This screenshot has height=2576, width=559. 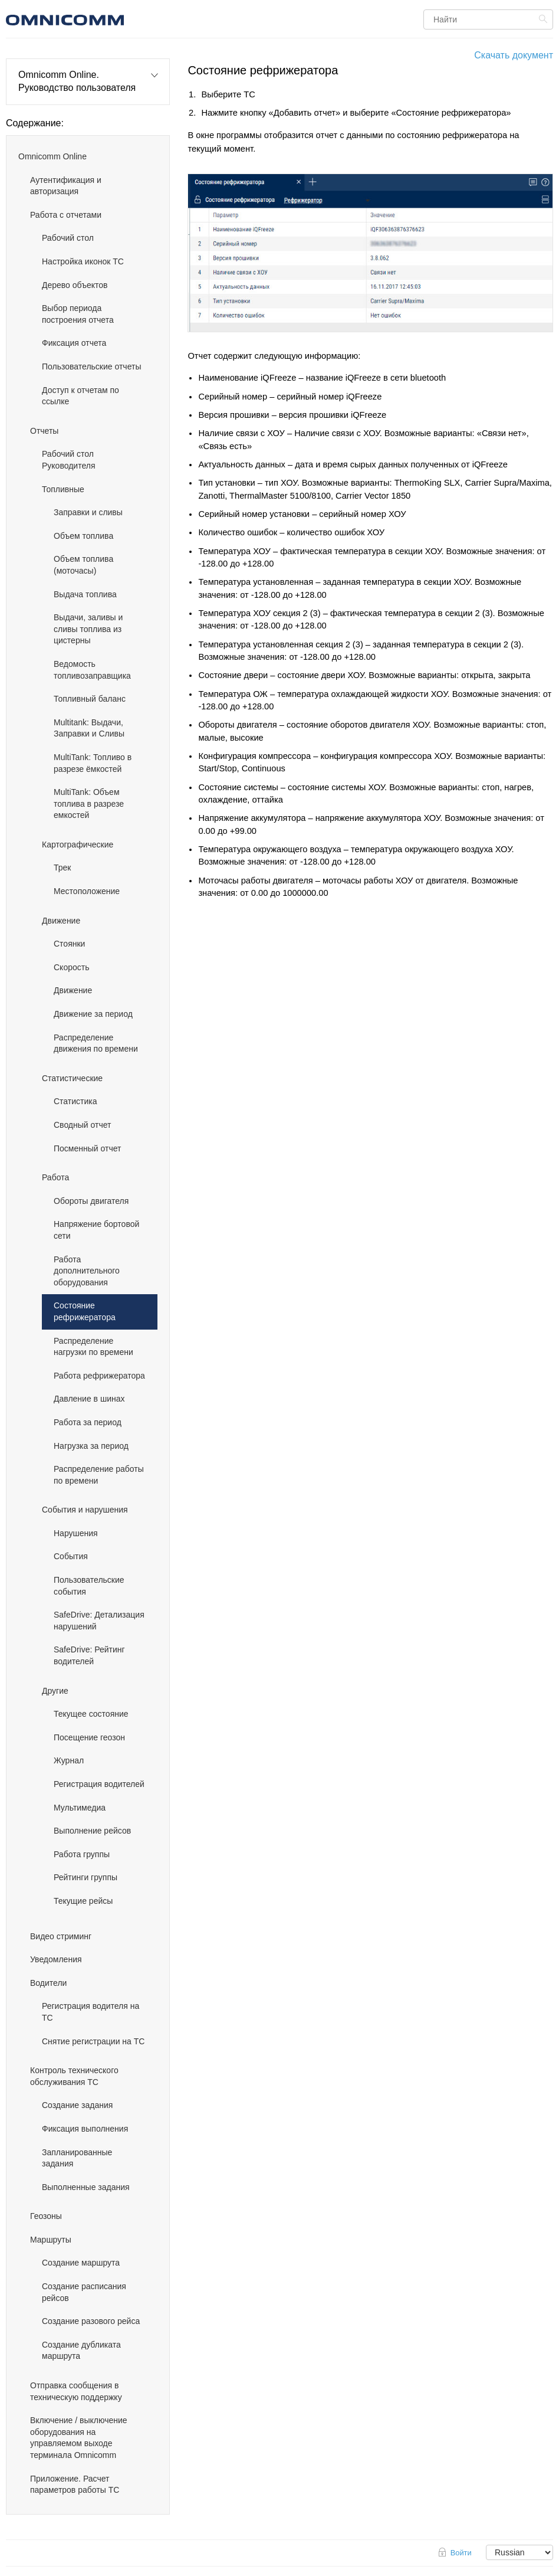 What do you see at coordinates (544, 19) in the screenshot?
I see `Найти` at bounding box center [544, 19].